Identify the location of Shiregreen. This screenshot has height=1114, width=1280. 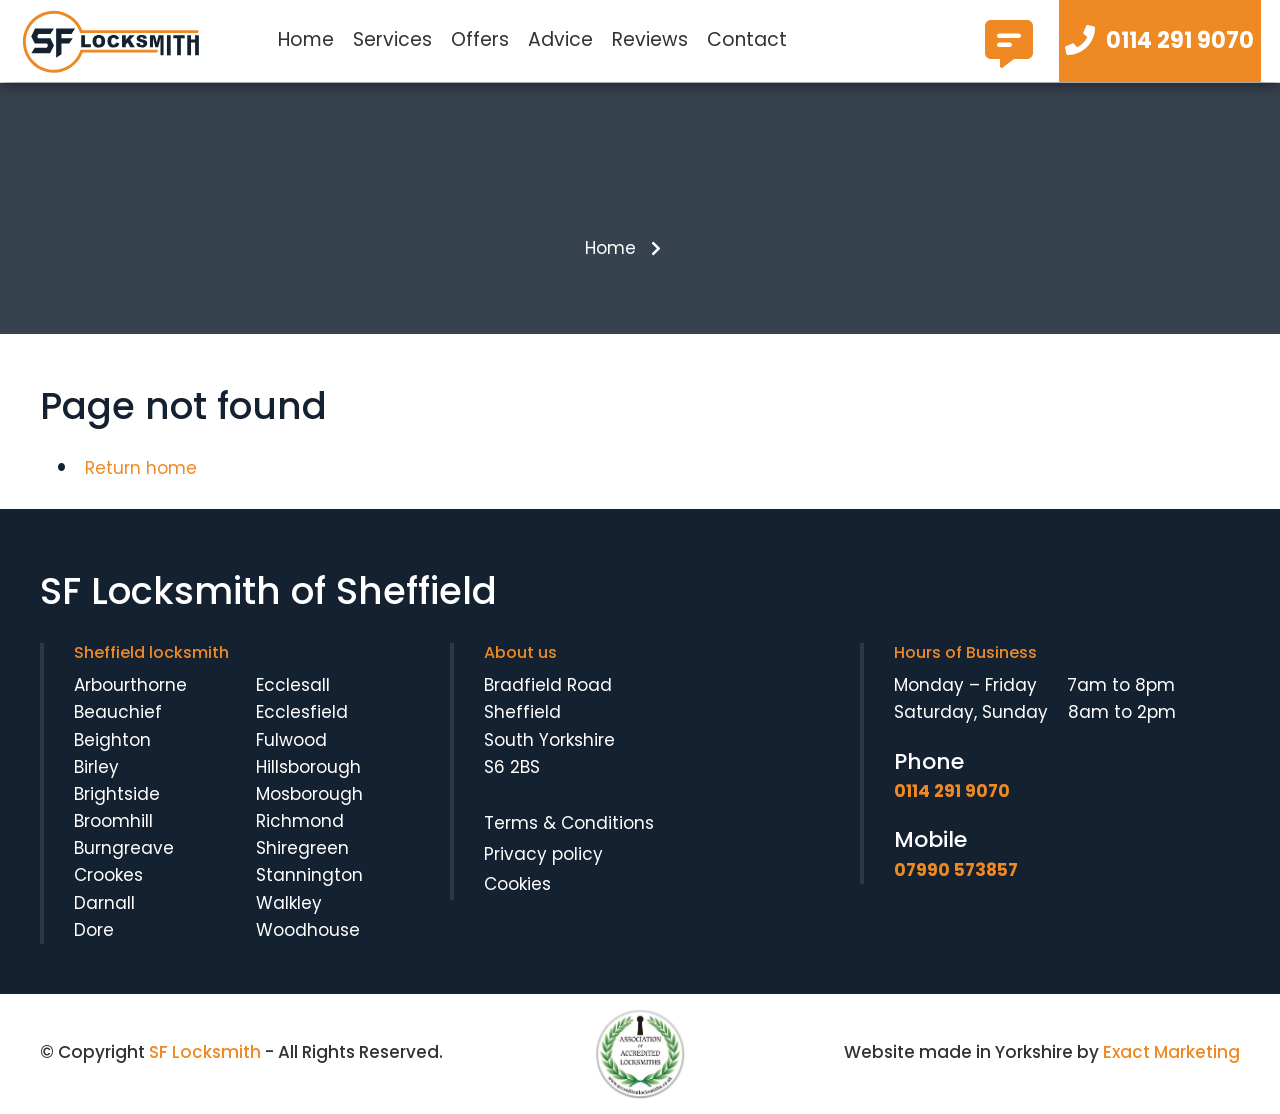
(302, 848).